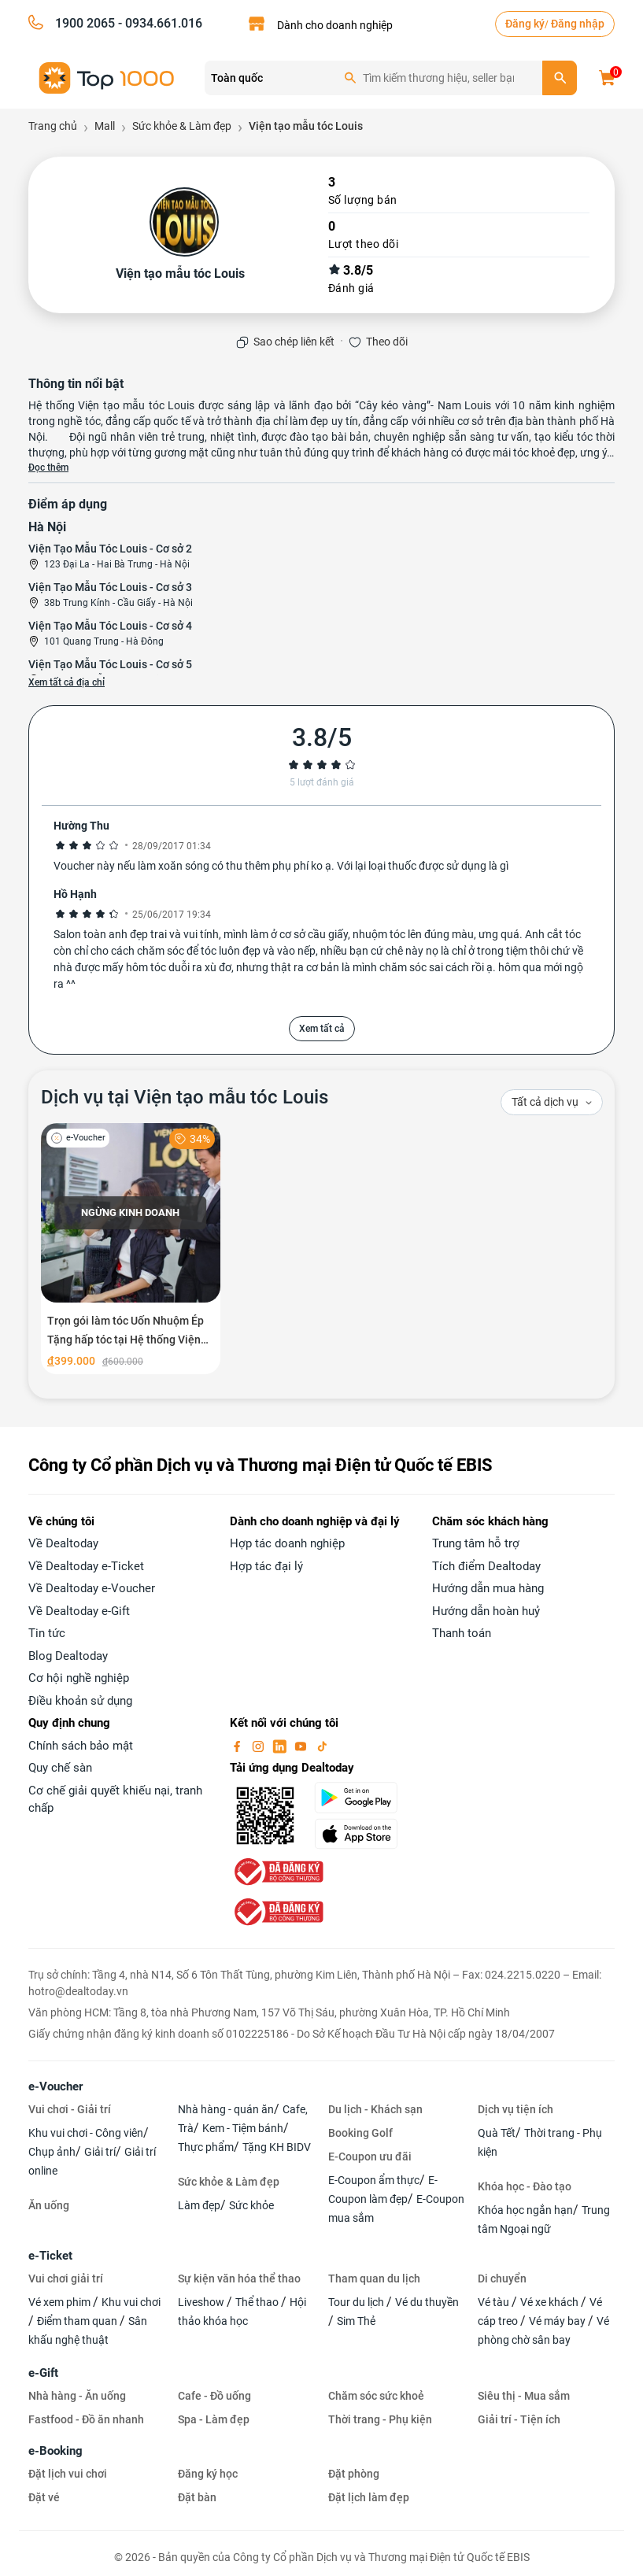 This screenshot has height=2576, width=643. What do you see at coordinates (486, 1566) in the screenshot?
I see `Tích điểm Dealtoday` at bounding box center [486, 1566].